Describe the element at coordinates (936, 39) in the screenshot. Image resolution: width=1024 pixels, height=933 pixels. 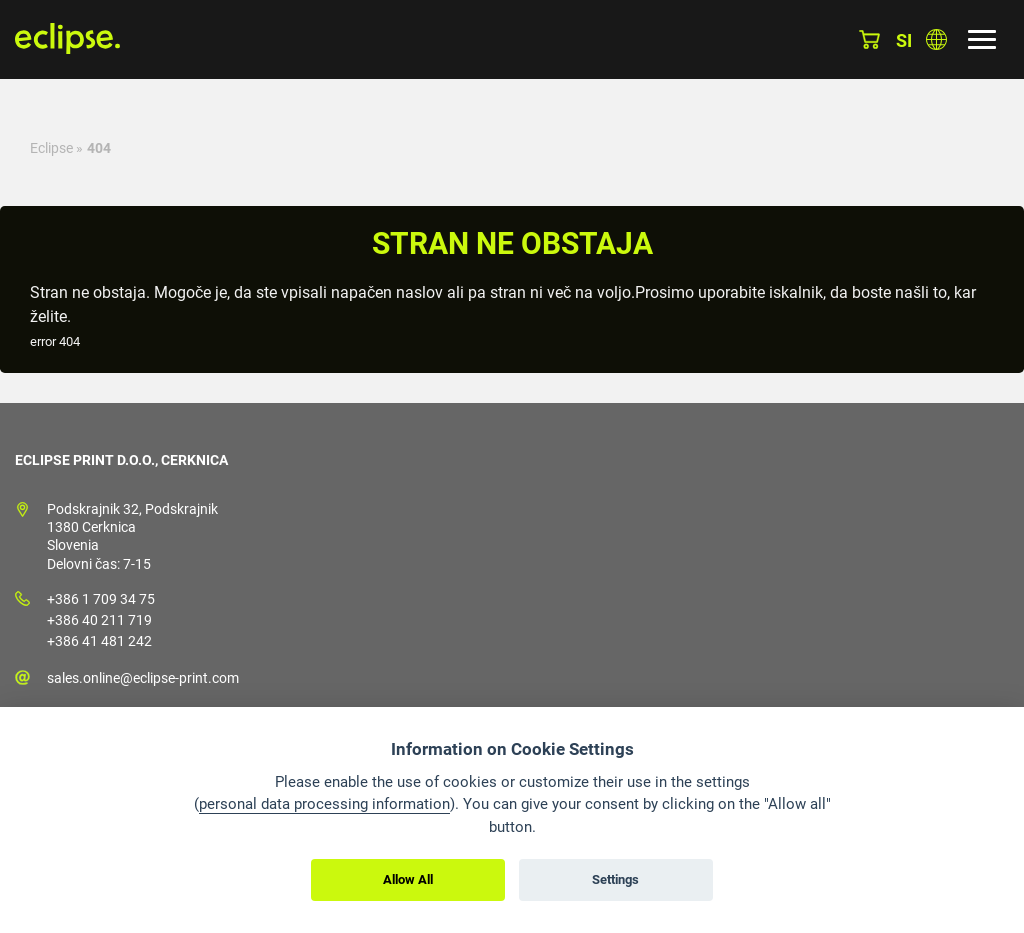
I see `Izberite državo` at that location.